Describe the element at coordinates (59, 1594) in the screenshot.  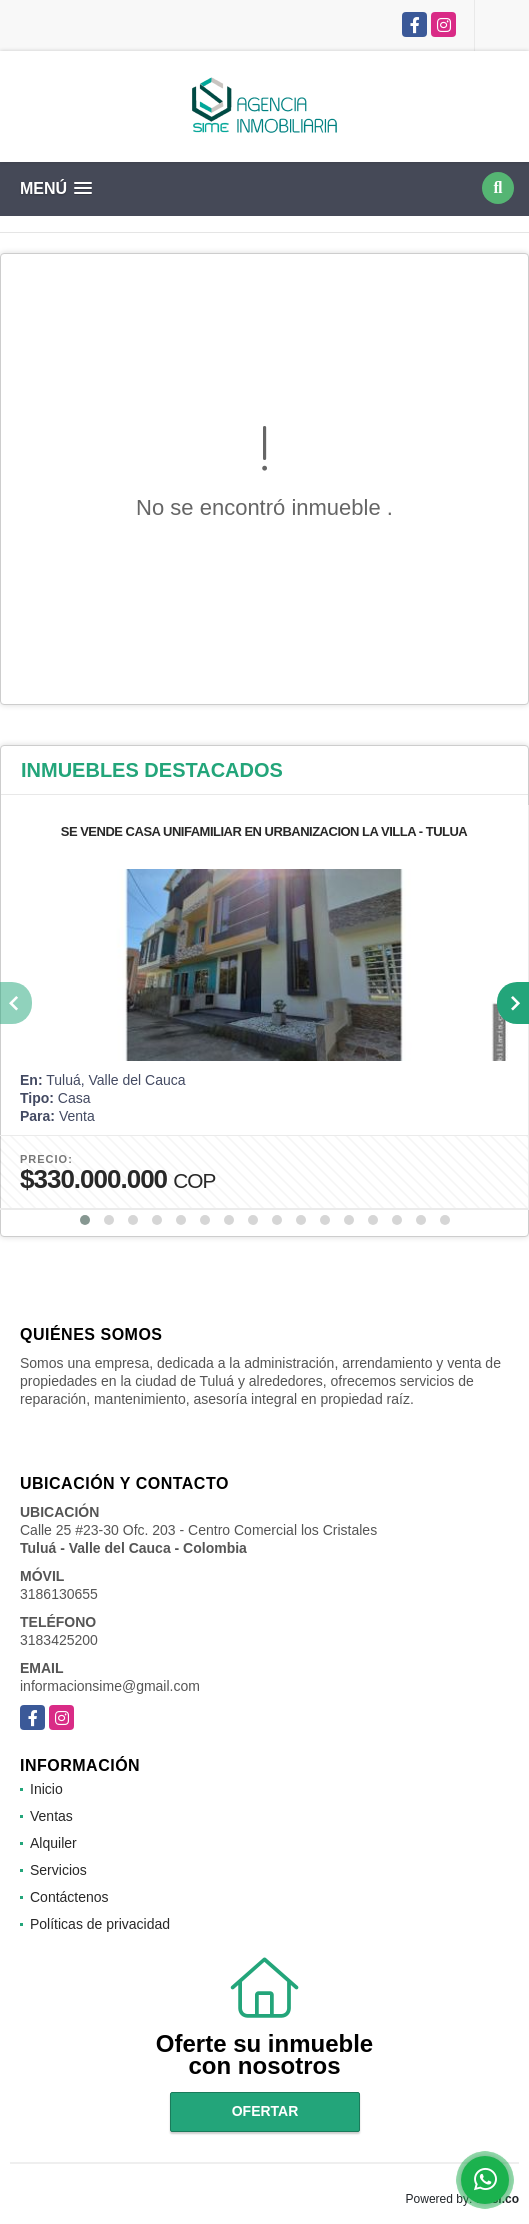
I see `3186130655` at that location.